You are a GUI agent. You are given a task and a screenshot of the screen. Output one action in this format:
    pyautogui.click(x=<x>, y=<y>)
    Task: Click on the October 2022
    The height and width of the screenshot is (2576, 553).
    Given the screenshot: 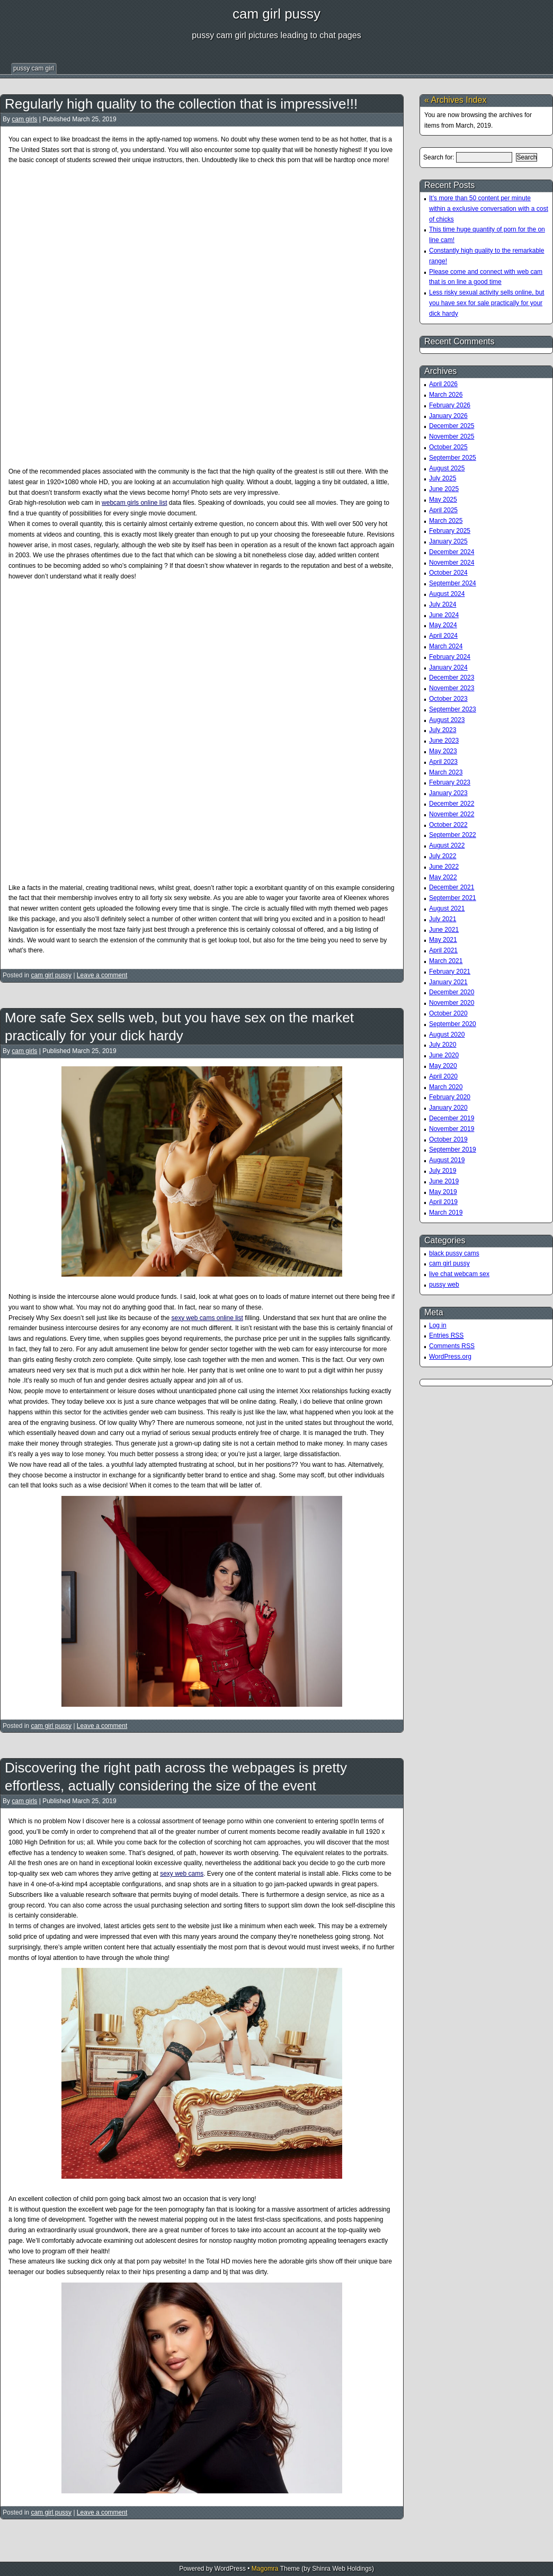 What is the action you would take?
    pyautogui.click(x=448, y=824)
    